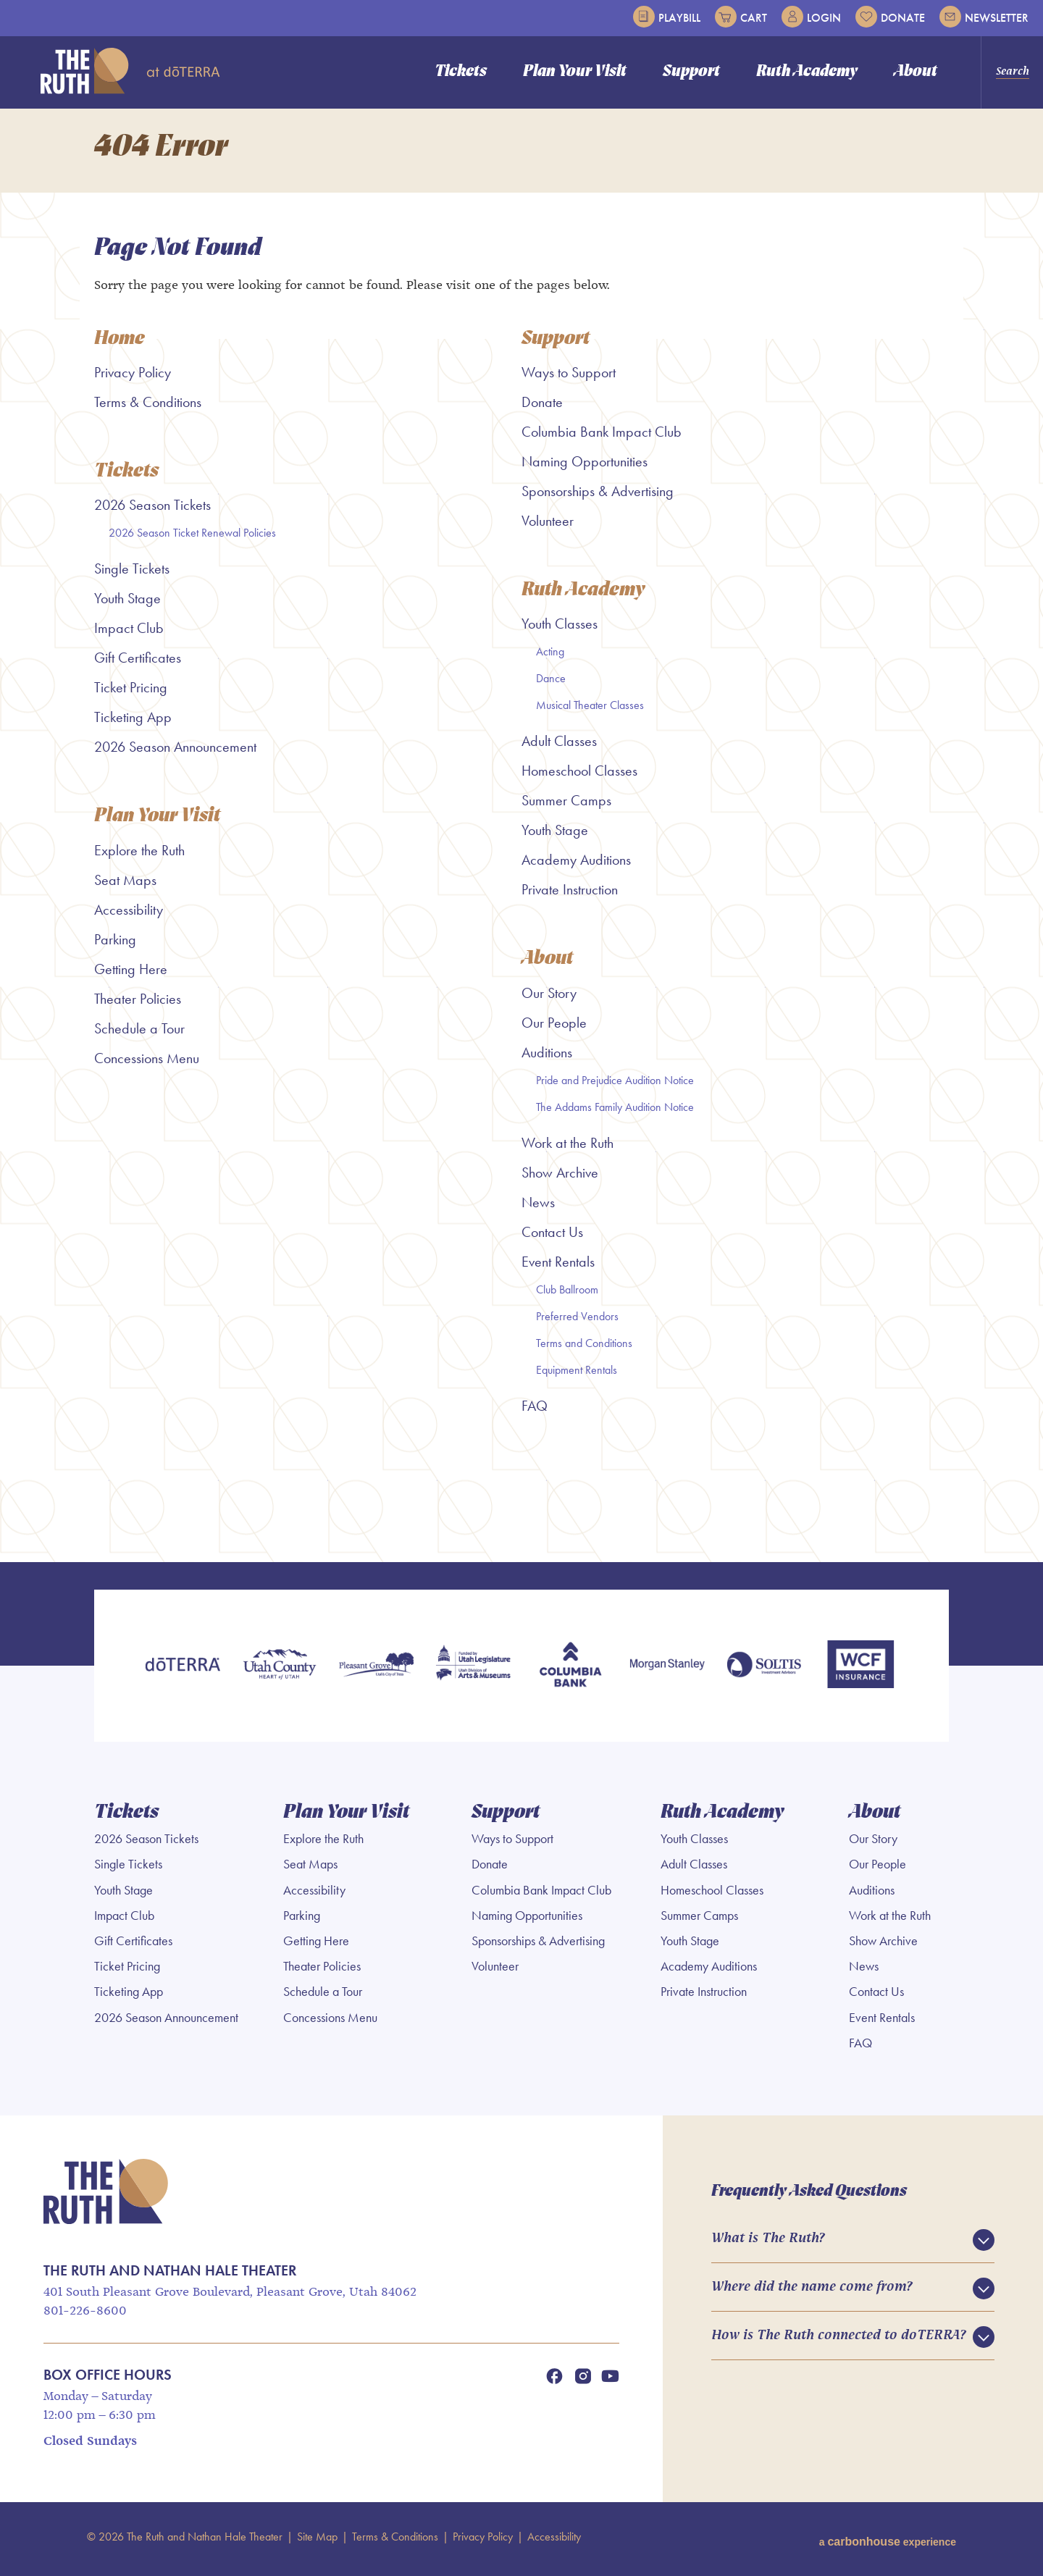 The height and width of the screenshot is (2576, 1043). Describe the element at coordinates (317, 2541) in the screenshot. I see `Site Map` at that location.